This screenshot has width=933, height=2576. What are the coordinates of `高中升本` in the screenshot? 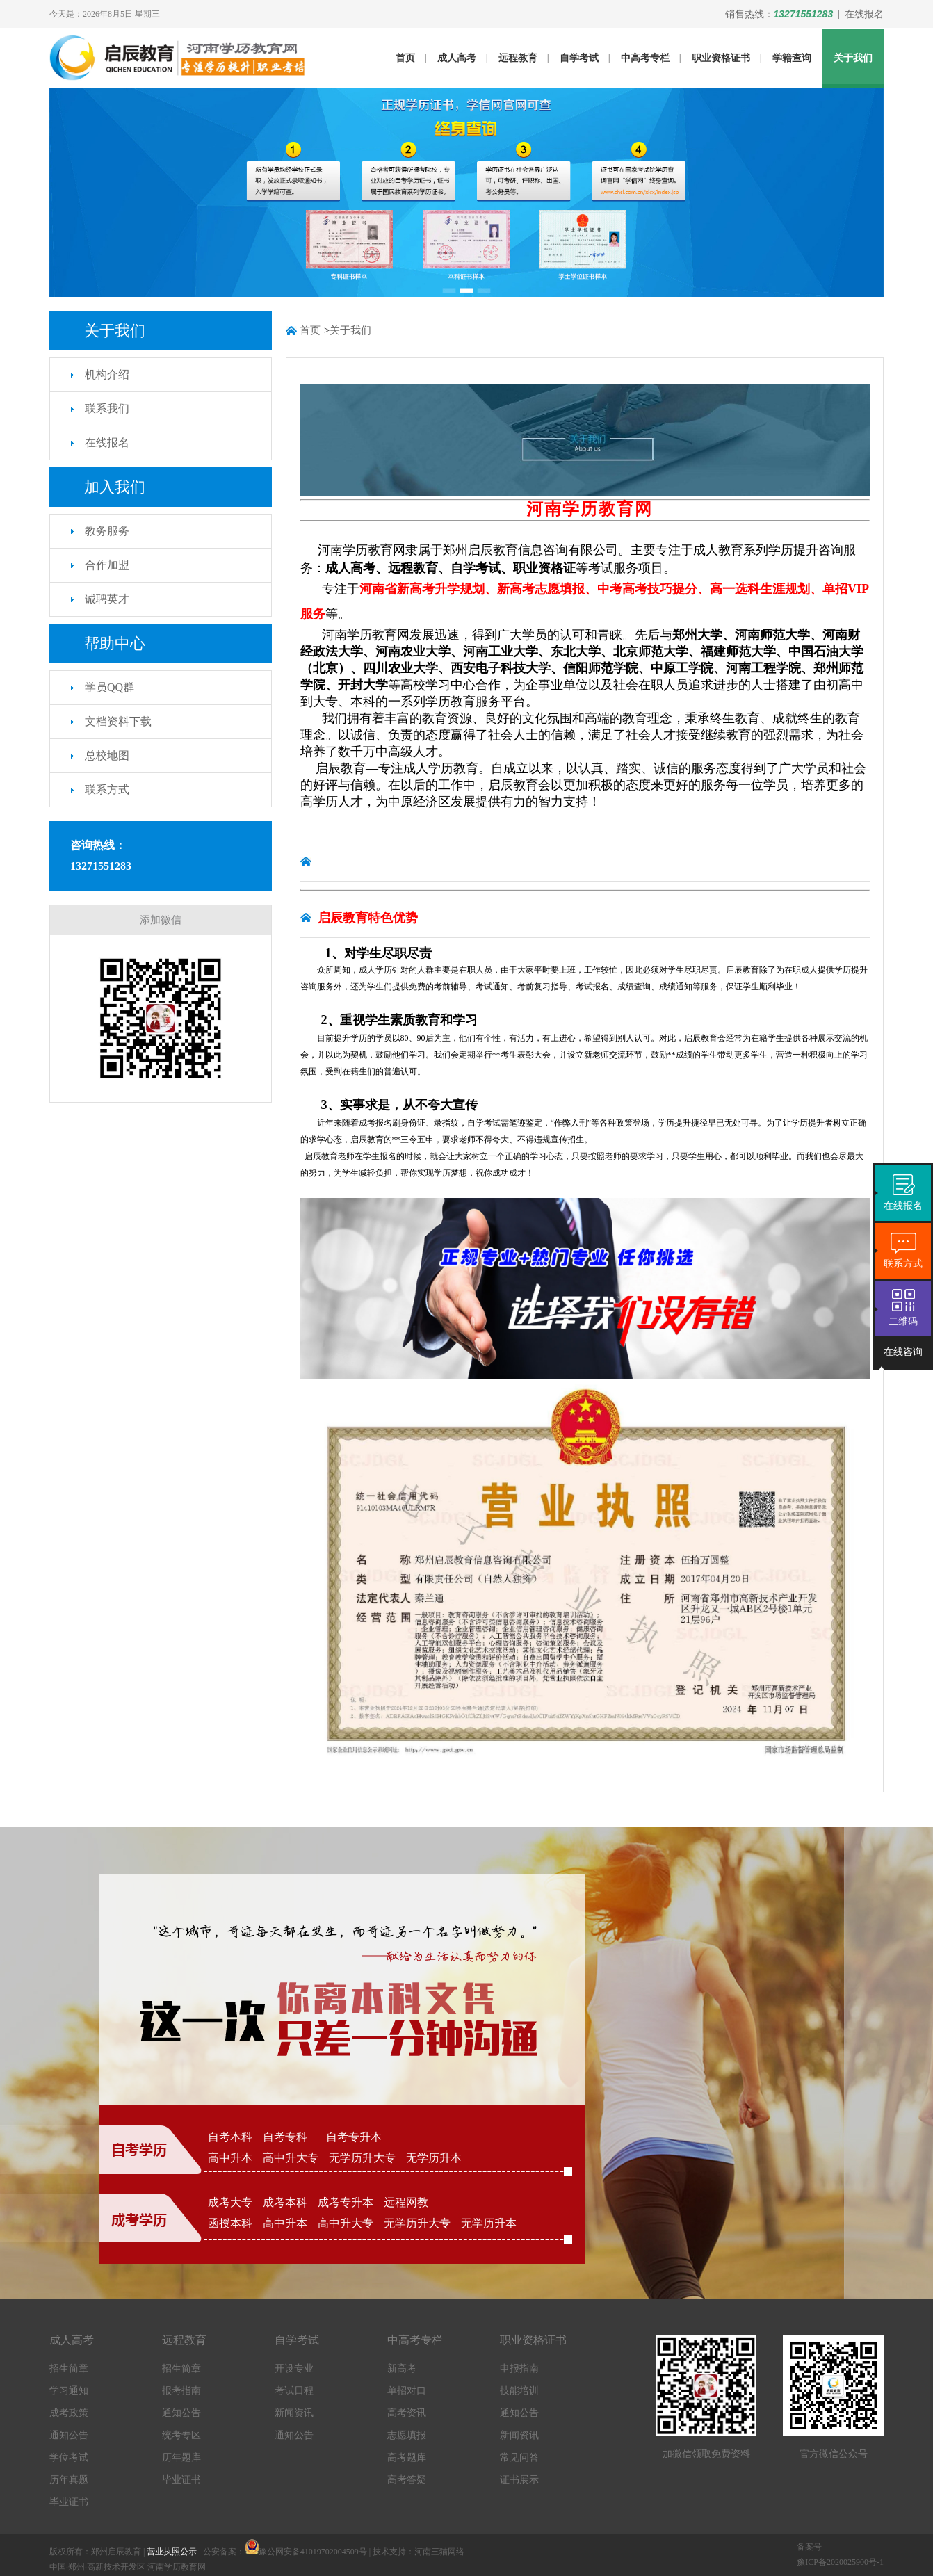 It's located at (230, 2158).